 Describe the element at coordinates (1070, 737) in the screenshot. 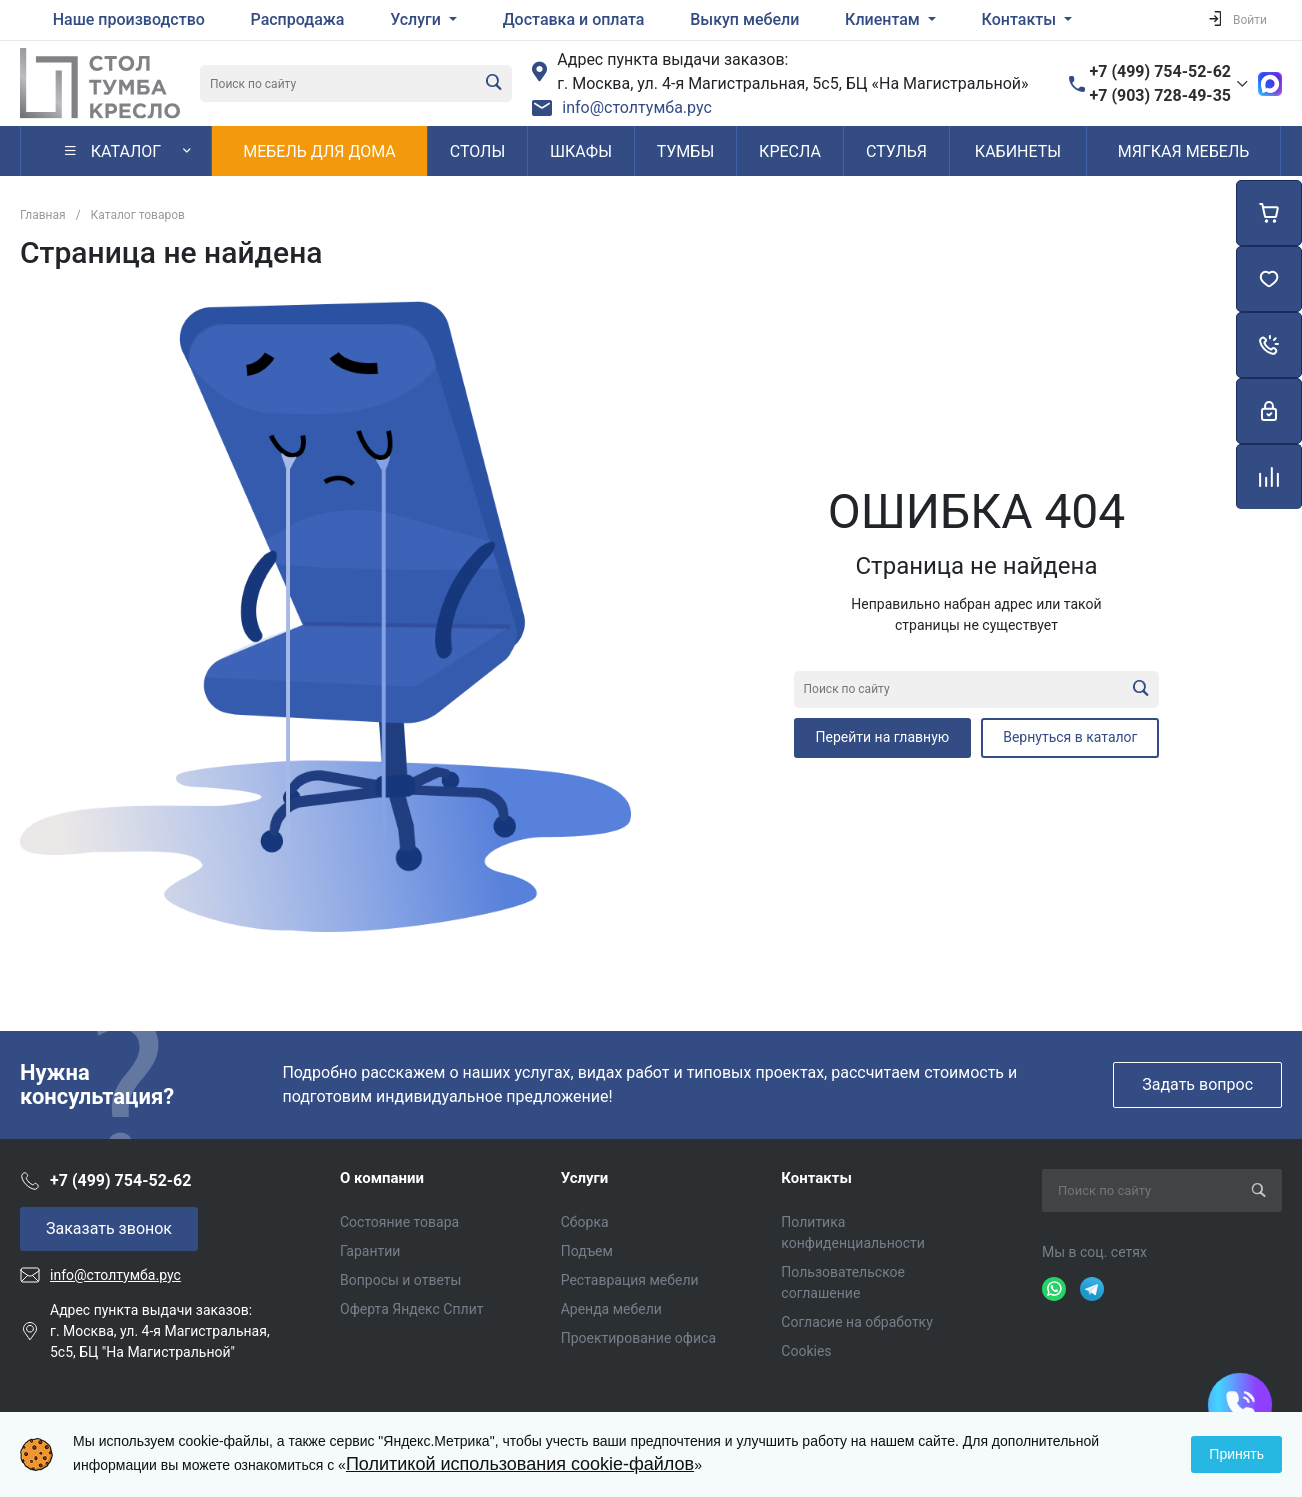

I see `Вернуться в каталог` at that location.